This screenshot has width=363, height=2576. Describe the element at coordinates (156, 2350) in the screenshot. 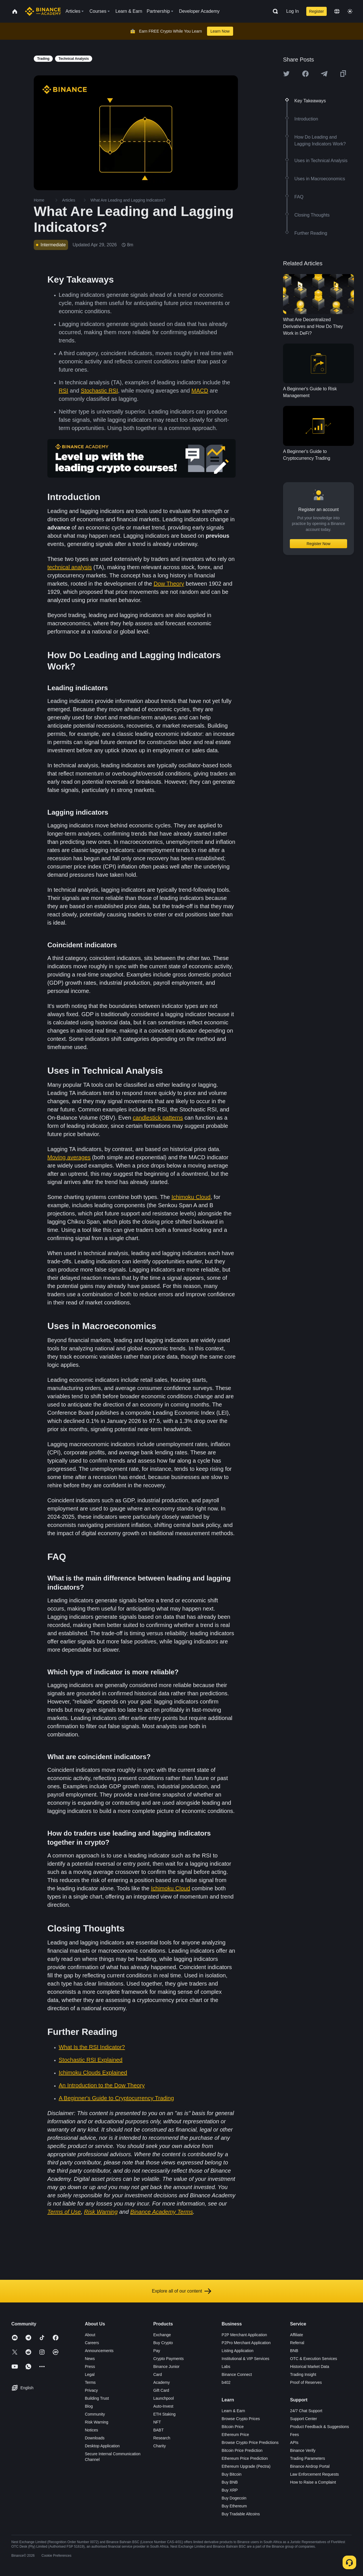

I see `Pay` at that location.